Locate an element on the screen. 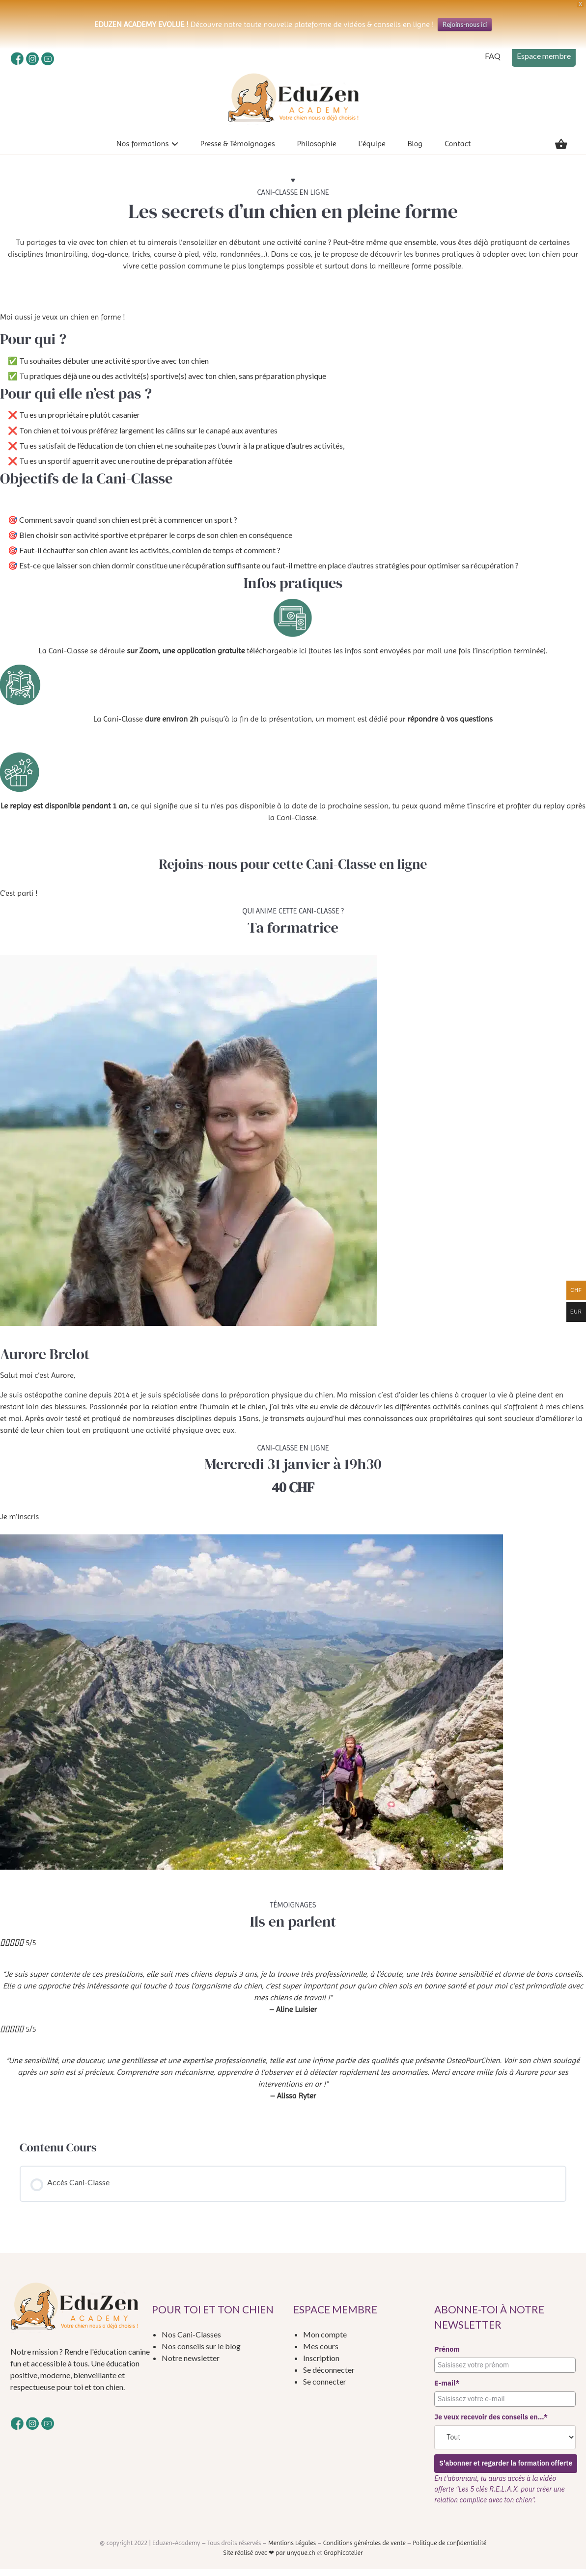  ici is located at coordinates (303, 657).